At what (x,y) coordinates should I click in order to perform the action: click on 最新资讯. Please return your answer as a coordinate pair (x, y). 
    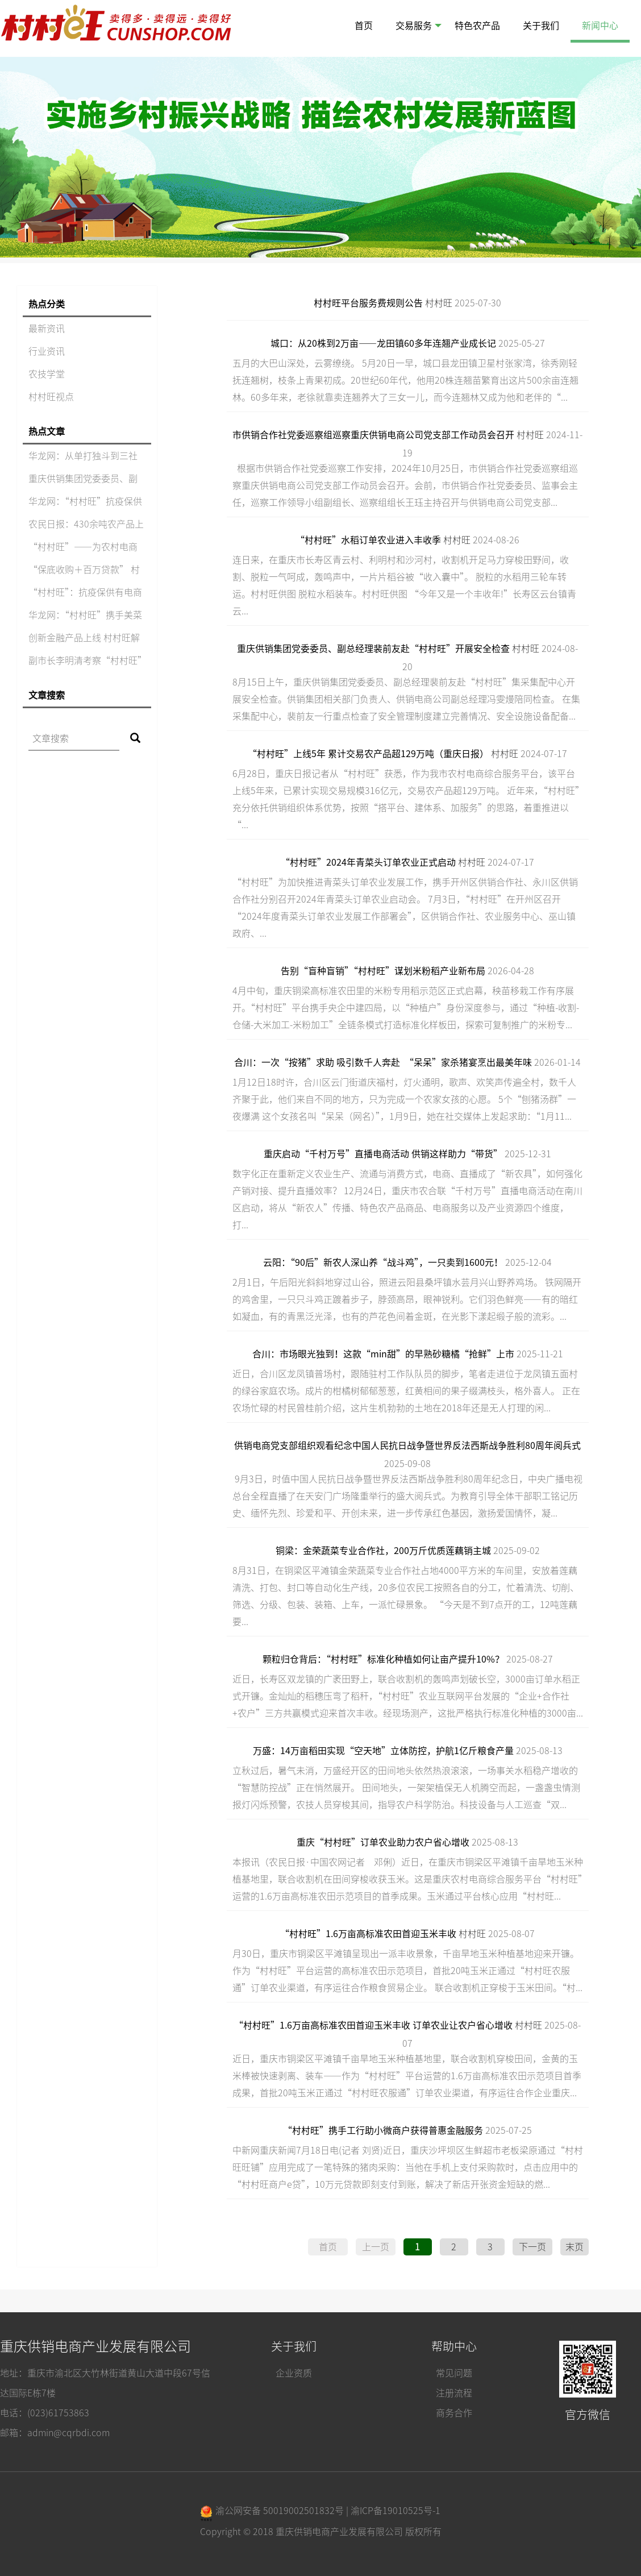
    Looking at the image, I should click on (46, 328).